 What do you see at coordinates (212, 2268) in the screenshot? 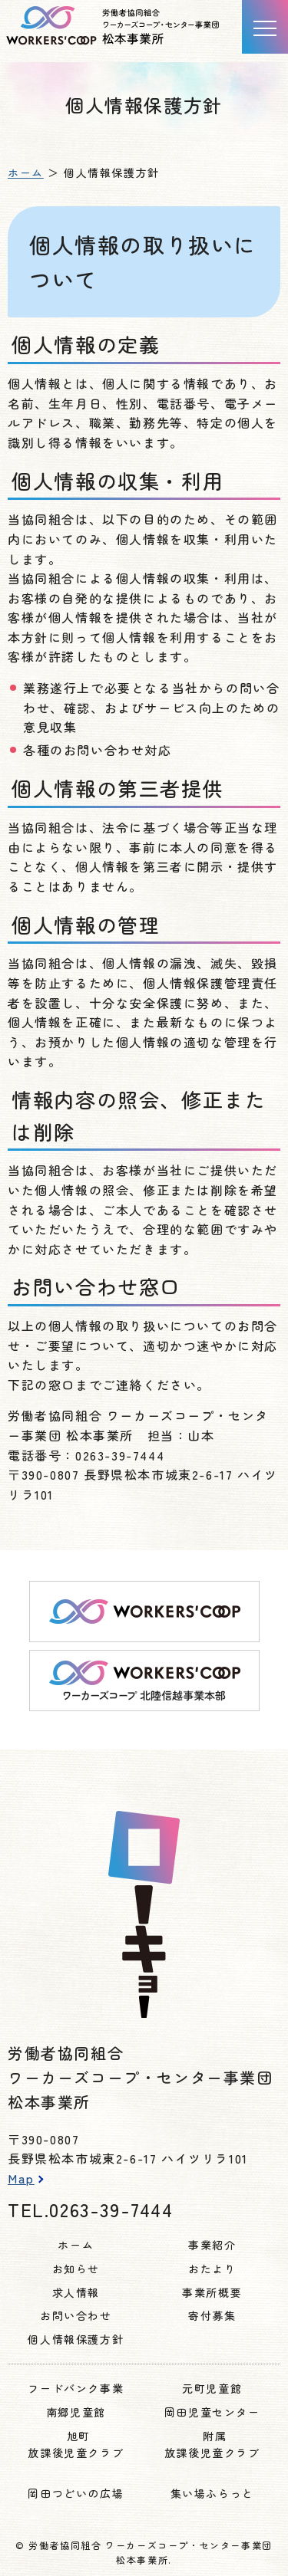
I see `おたより` at bounding box center [212, 2268].